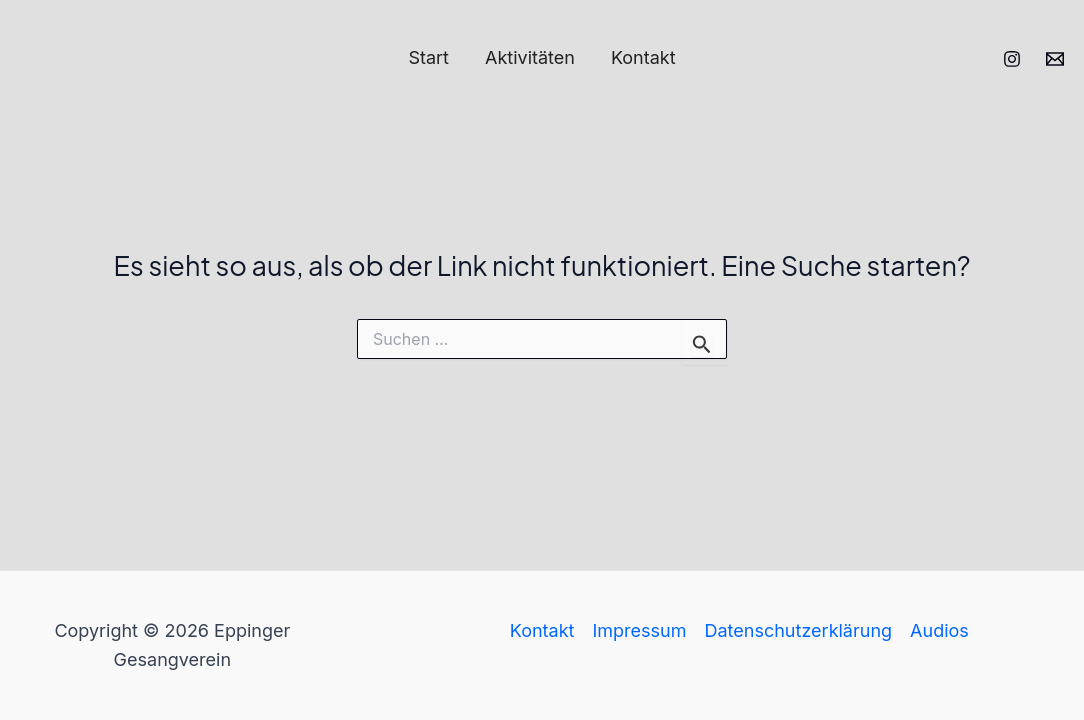 The image size is (1084, 720). I want to click on [Instagram], so click(1012, 59).